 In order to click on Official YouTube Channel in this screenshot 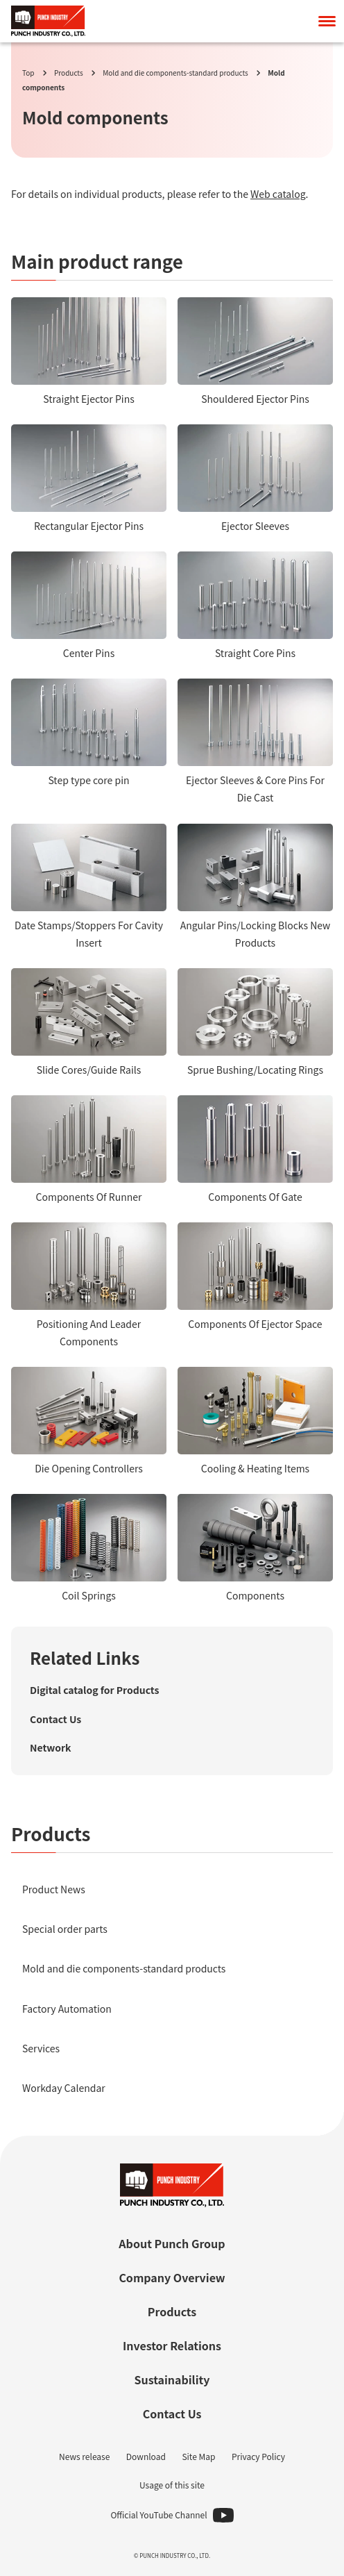, I will do `click(158, 2514)`.